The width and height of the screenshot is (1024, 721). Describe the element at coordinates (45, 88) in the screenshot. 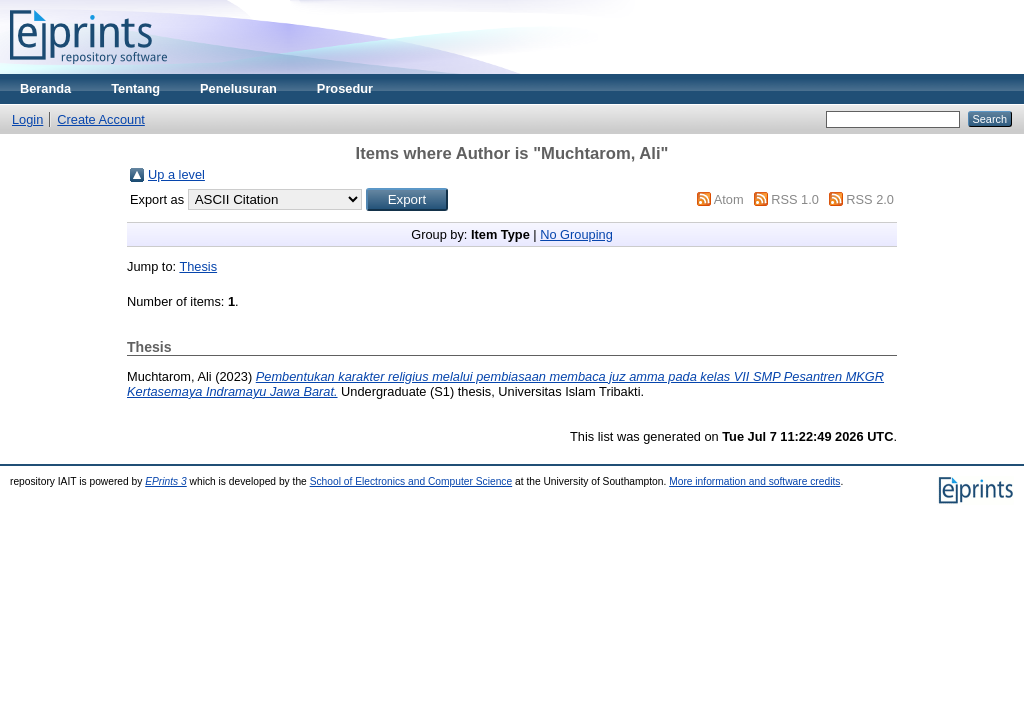

I see `Beranda` at that location.